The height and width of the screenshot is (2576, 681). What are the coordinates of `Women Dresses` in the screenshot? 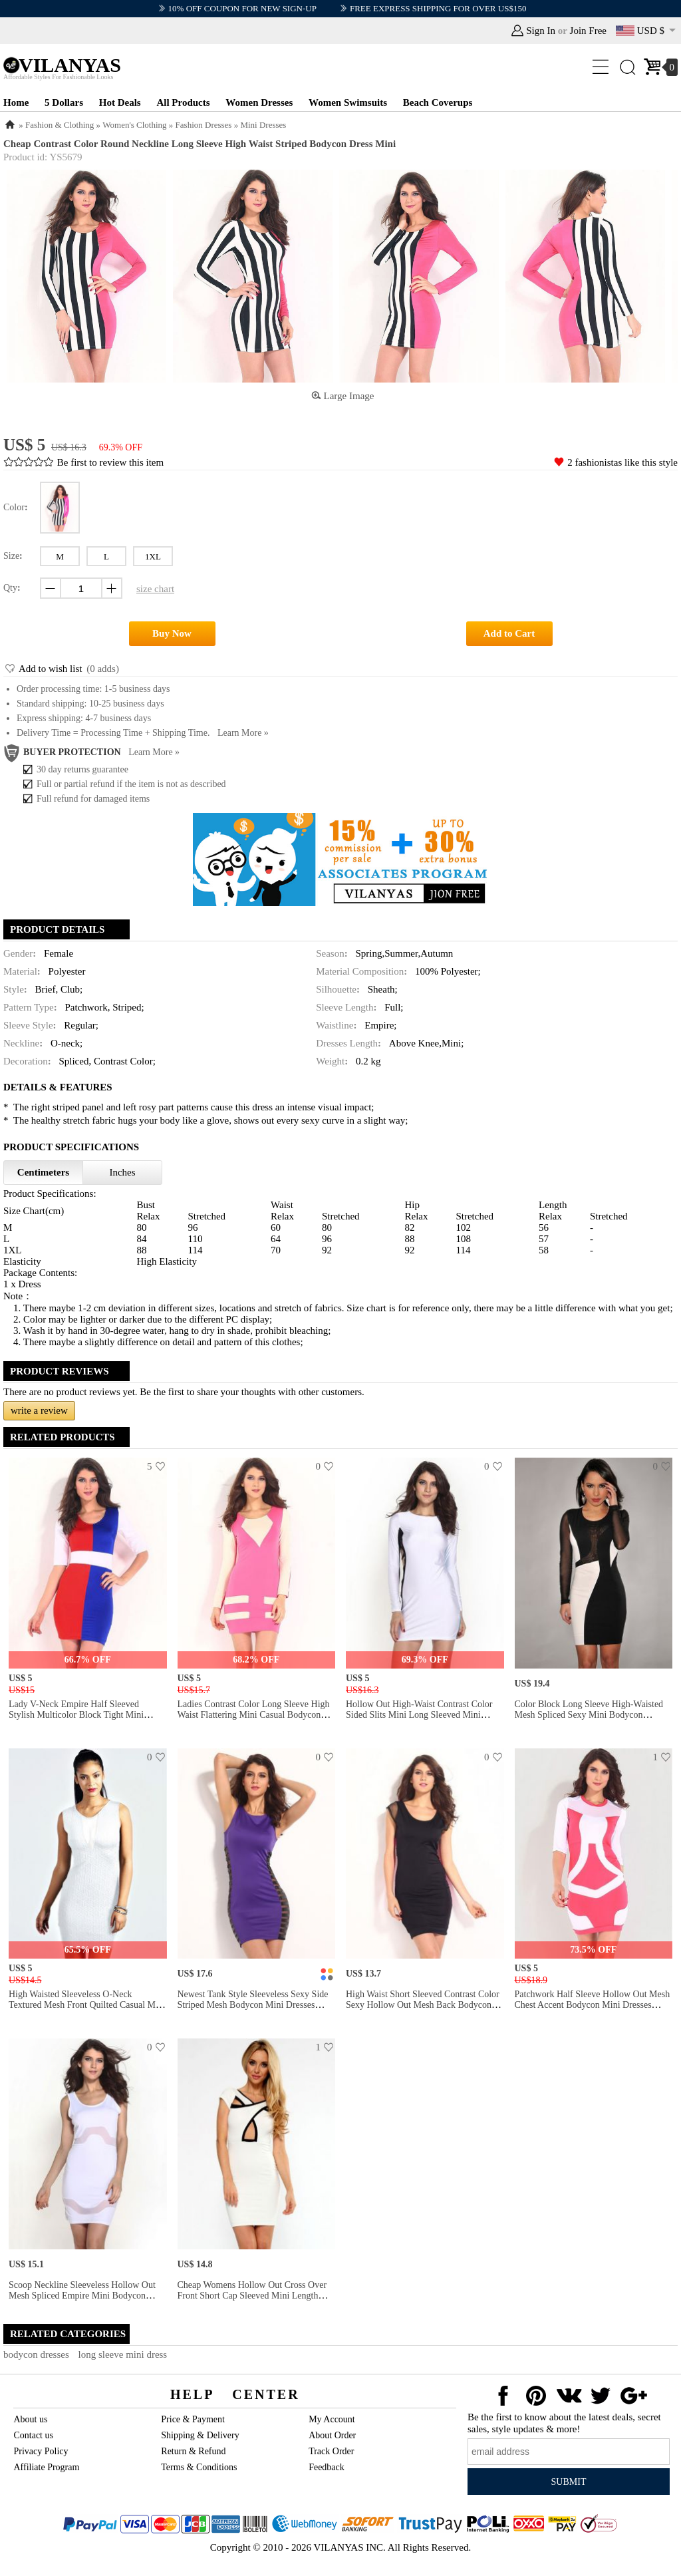 It's located at (259, 102).